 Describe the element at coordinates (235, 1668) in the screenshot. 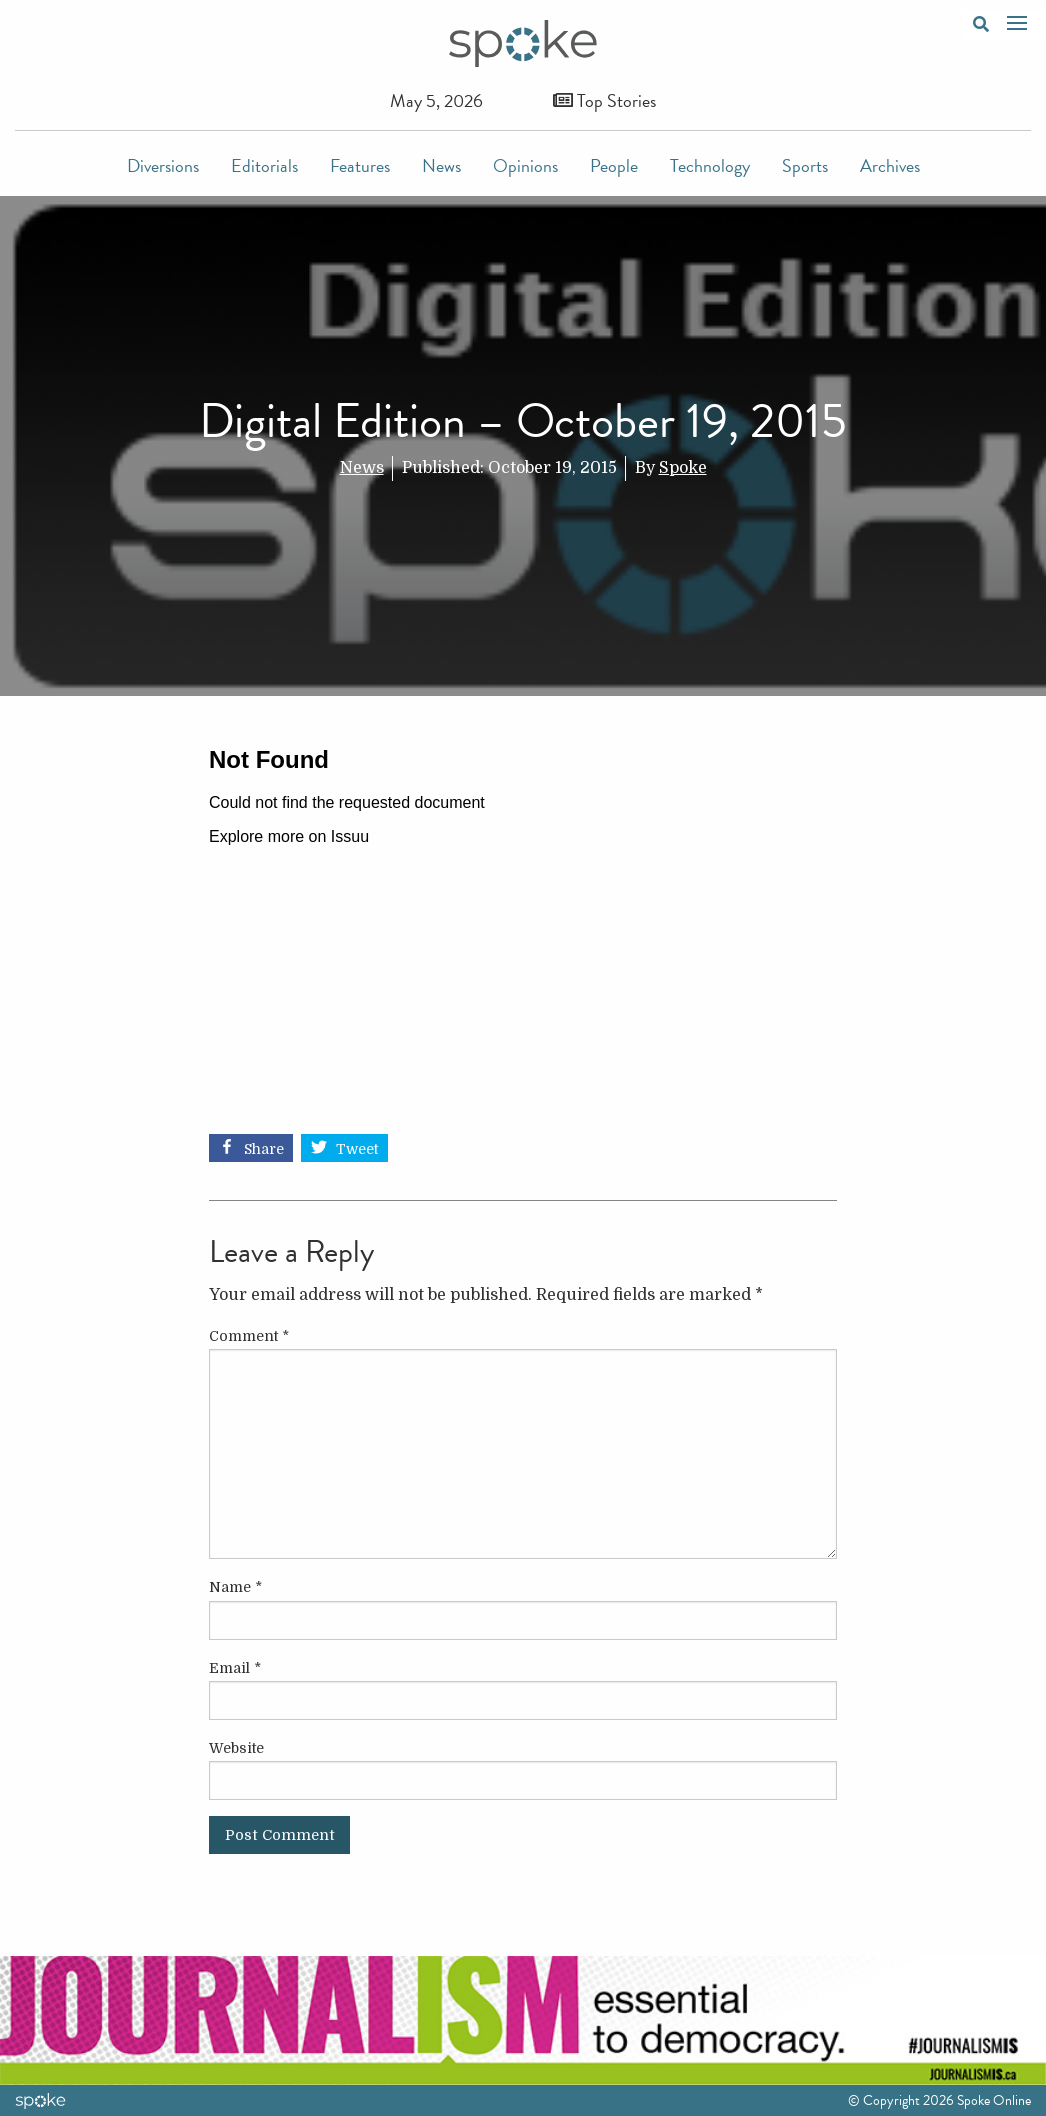

I see `Email` at that location.